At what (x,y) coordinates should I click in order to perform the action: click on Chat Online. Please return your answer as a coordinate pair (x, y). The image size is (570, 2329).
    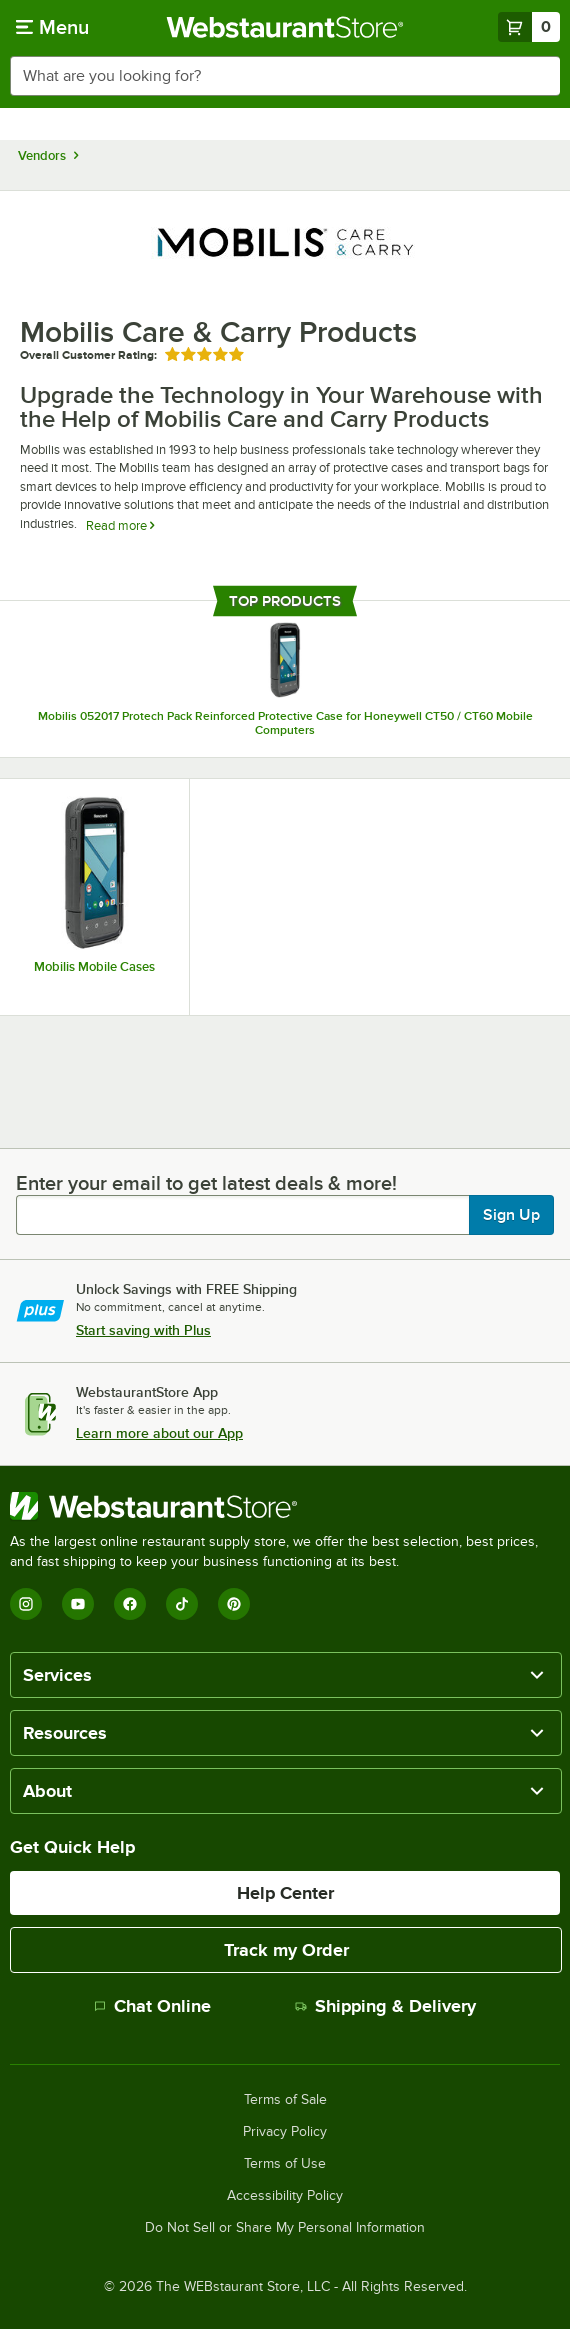
    Looking at the image, I should click on (152, 2006).